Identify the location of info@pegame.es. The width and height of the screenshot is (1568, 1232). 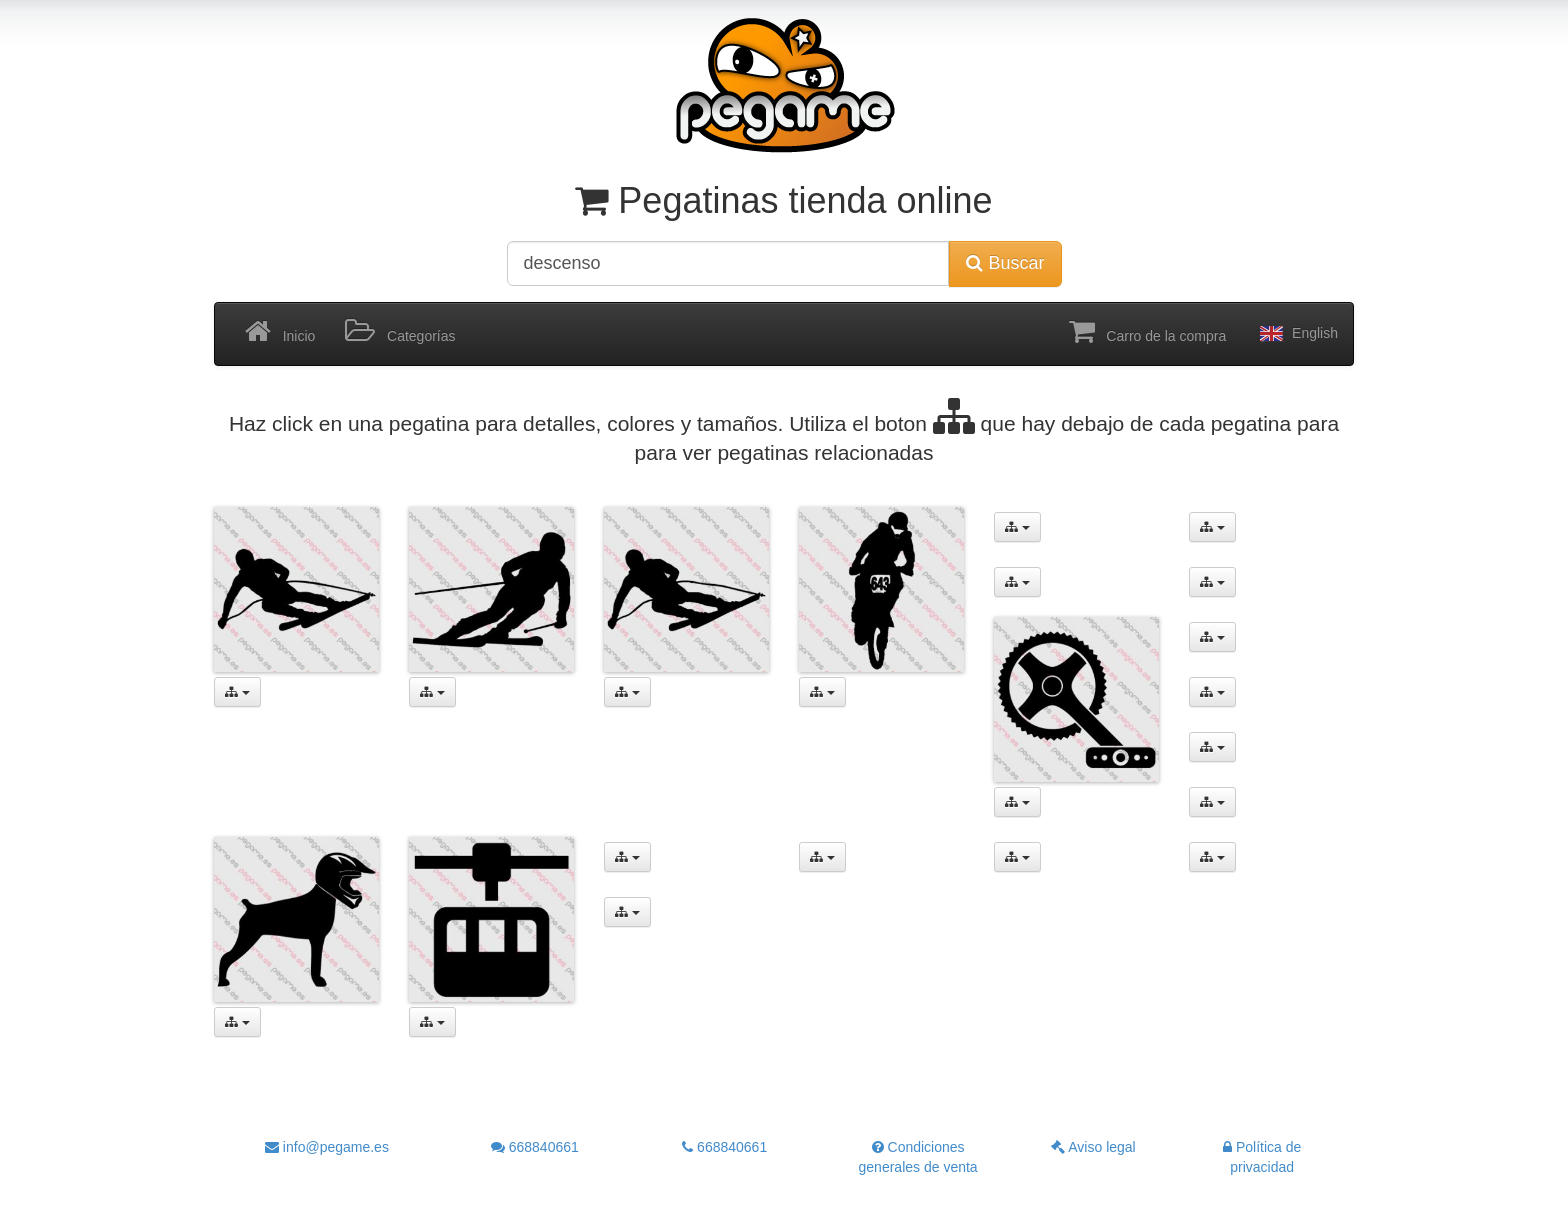
(327, 1147).